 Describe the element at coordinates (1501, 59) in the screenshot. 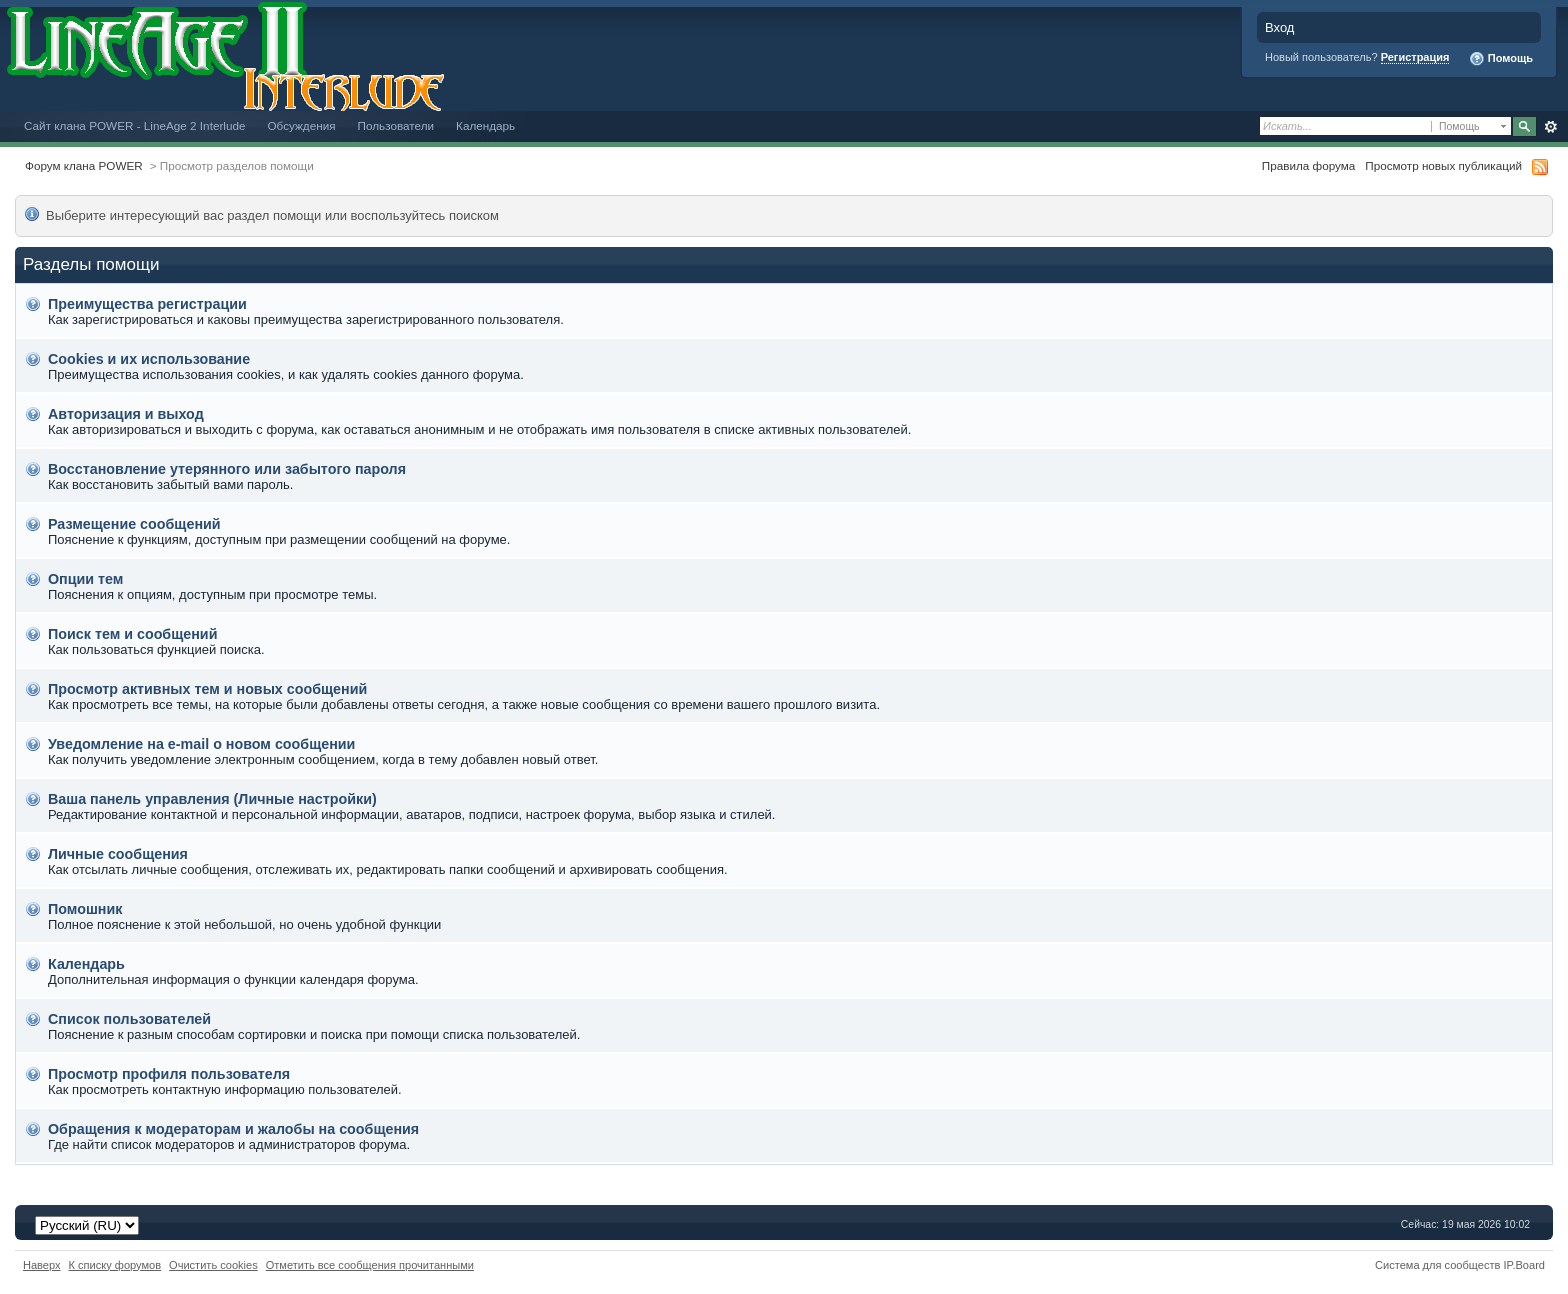

I see `Помощь` at that location.